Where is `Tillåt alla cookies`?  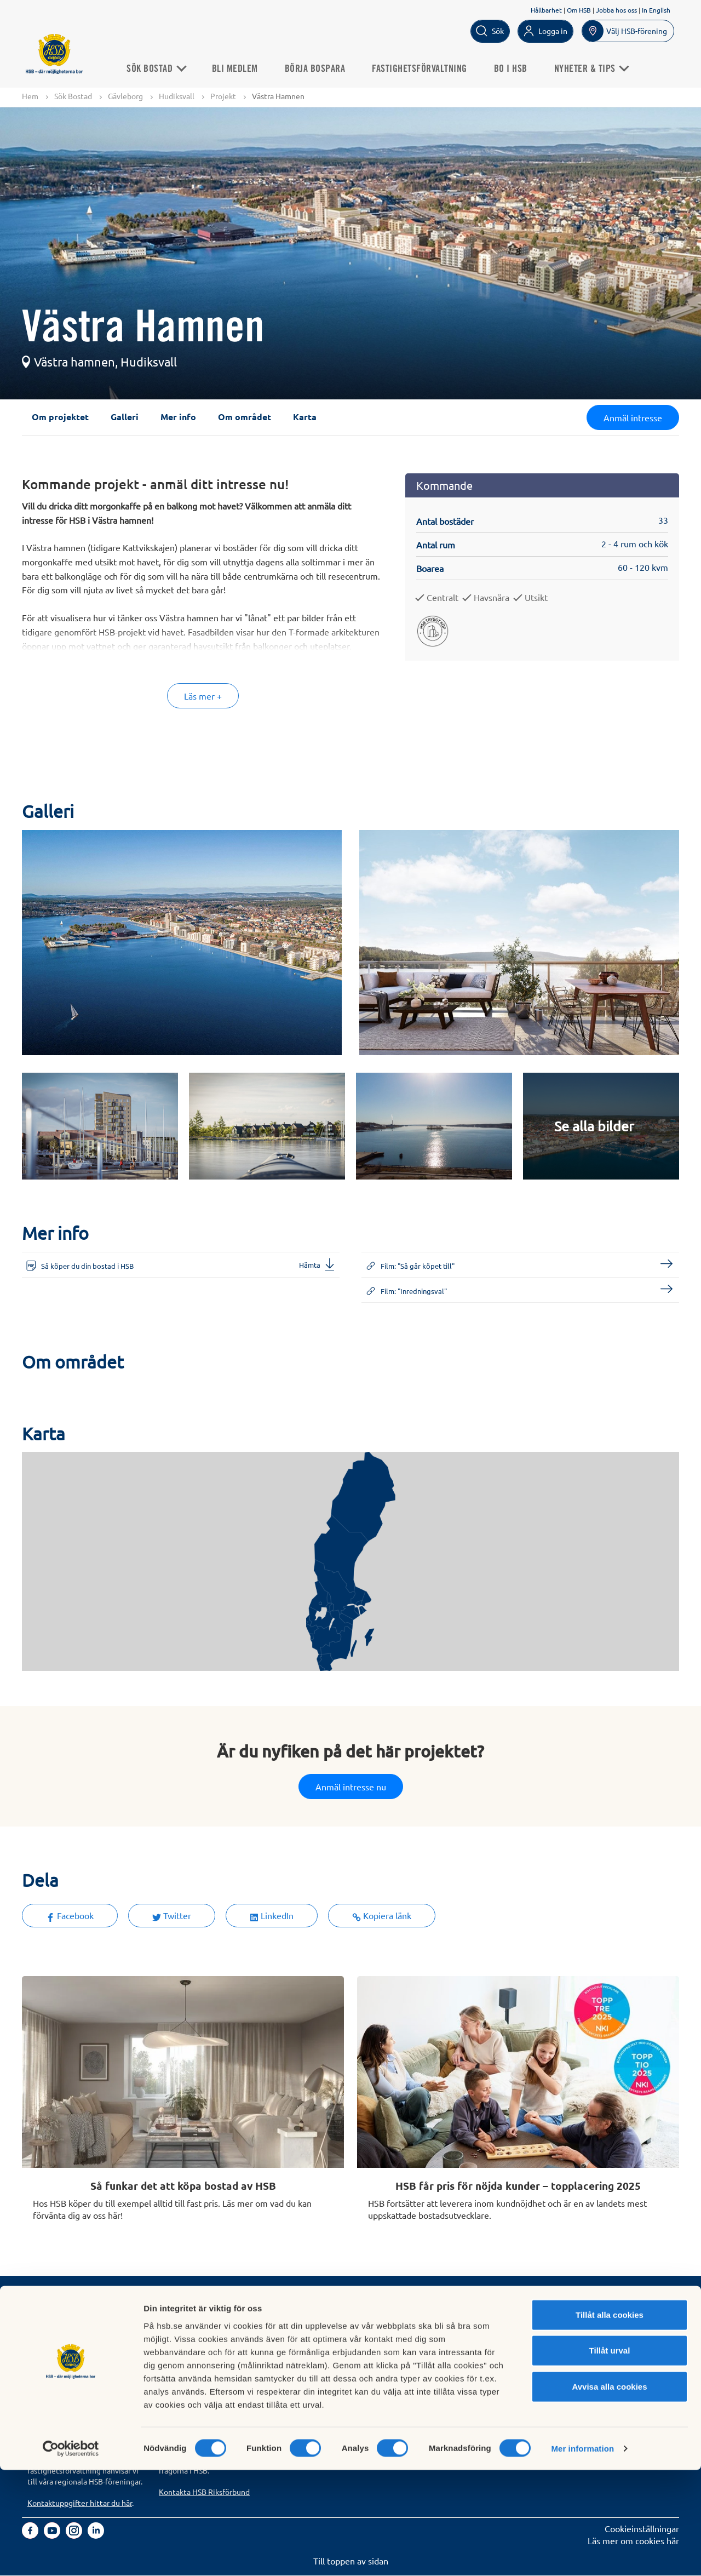
Tillåt alla cookies is located at coordinates (609, 2420).